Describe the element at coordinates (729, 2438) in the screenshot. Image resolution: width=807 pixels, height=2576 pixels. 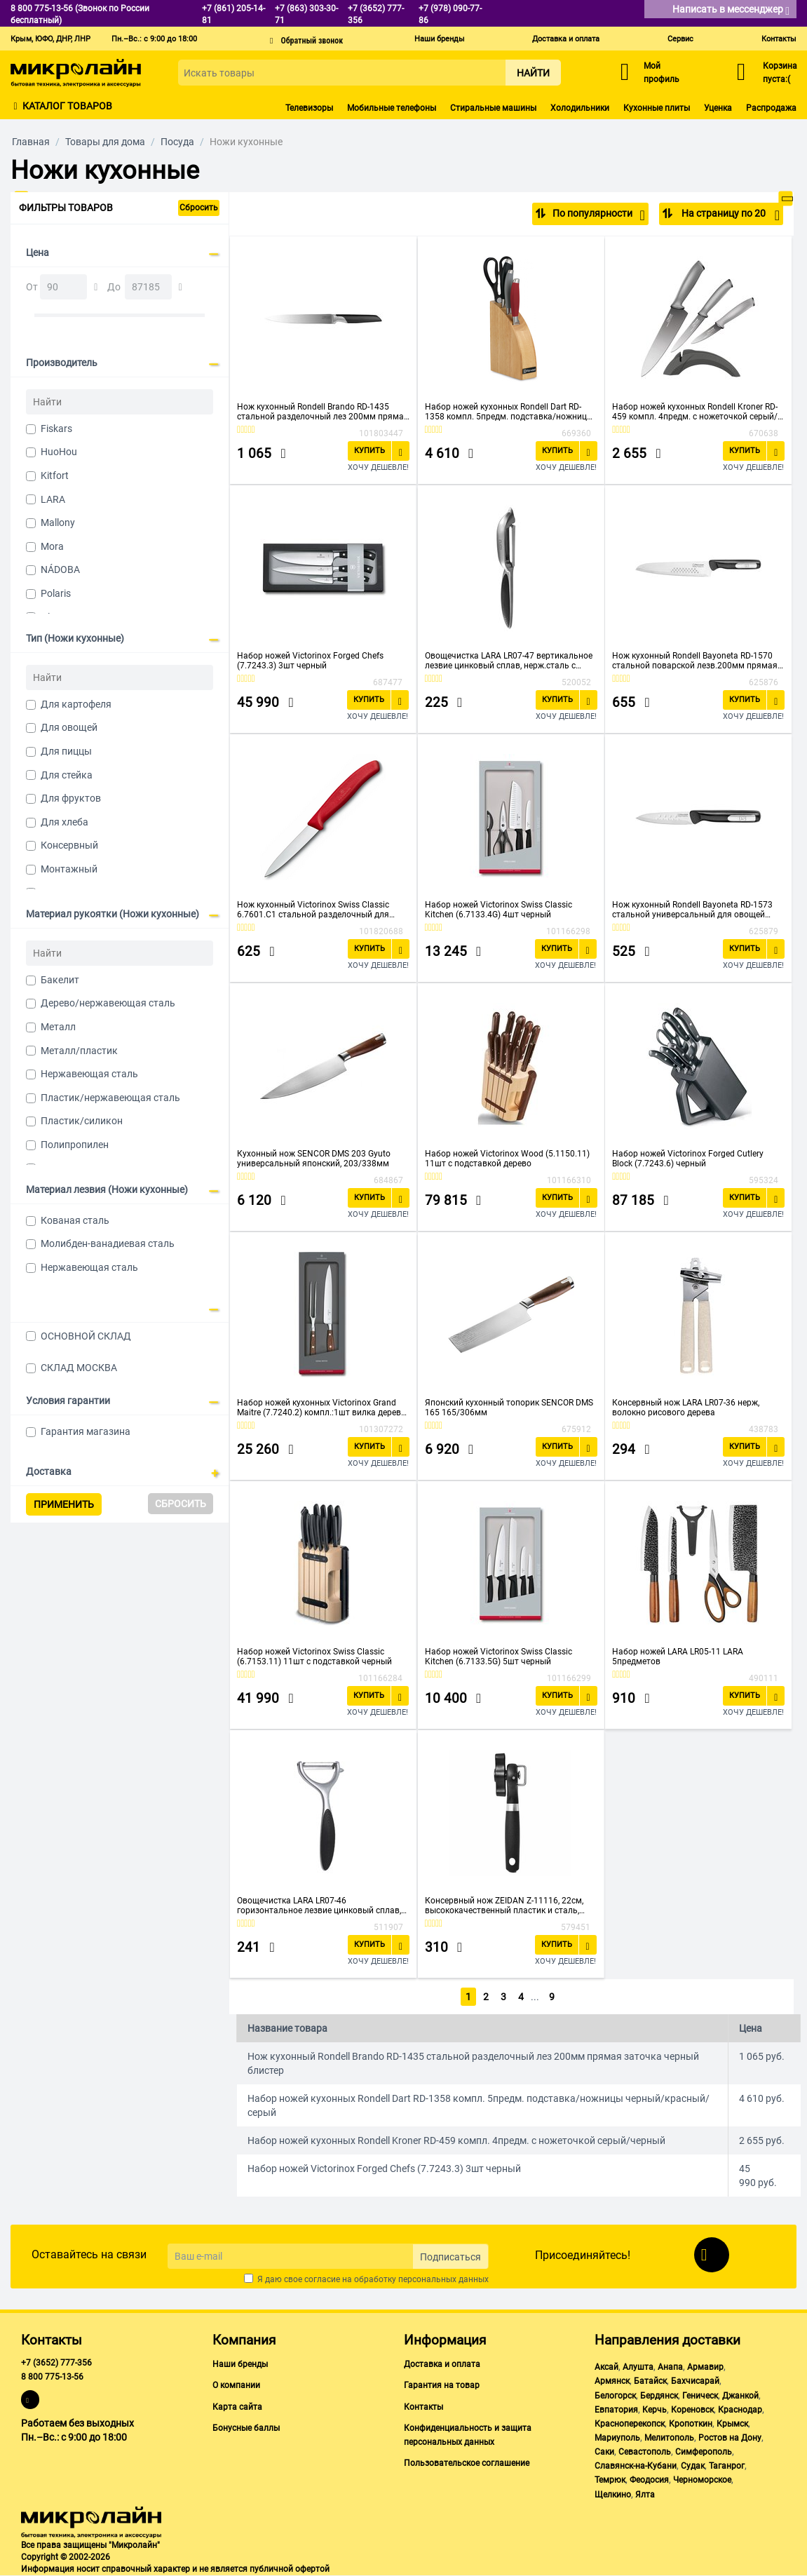
I see `Ростов на Дону` at that location.